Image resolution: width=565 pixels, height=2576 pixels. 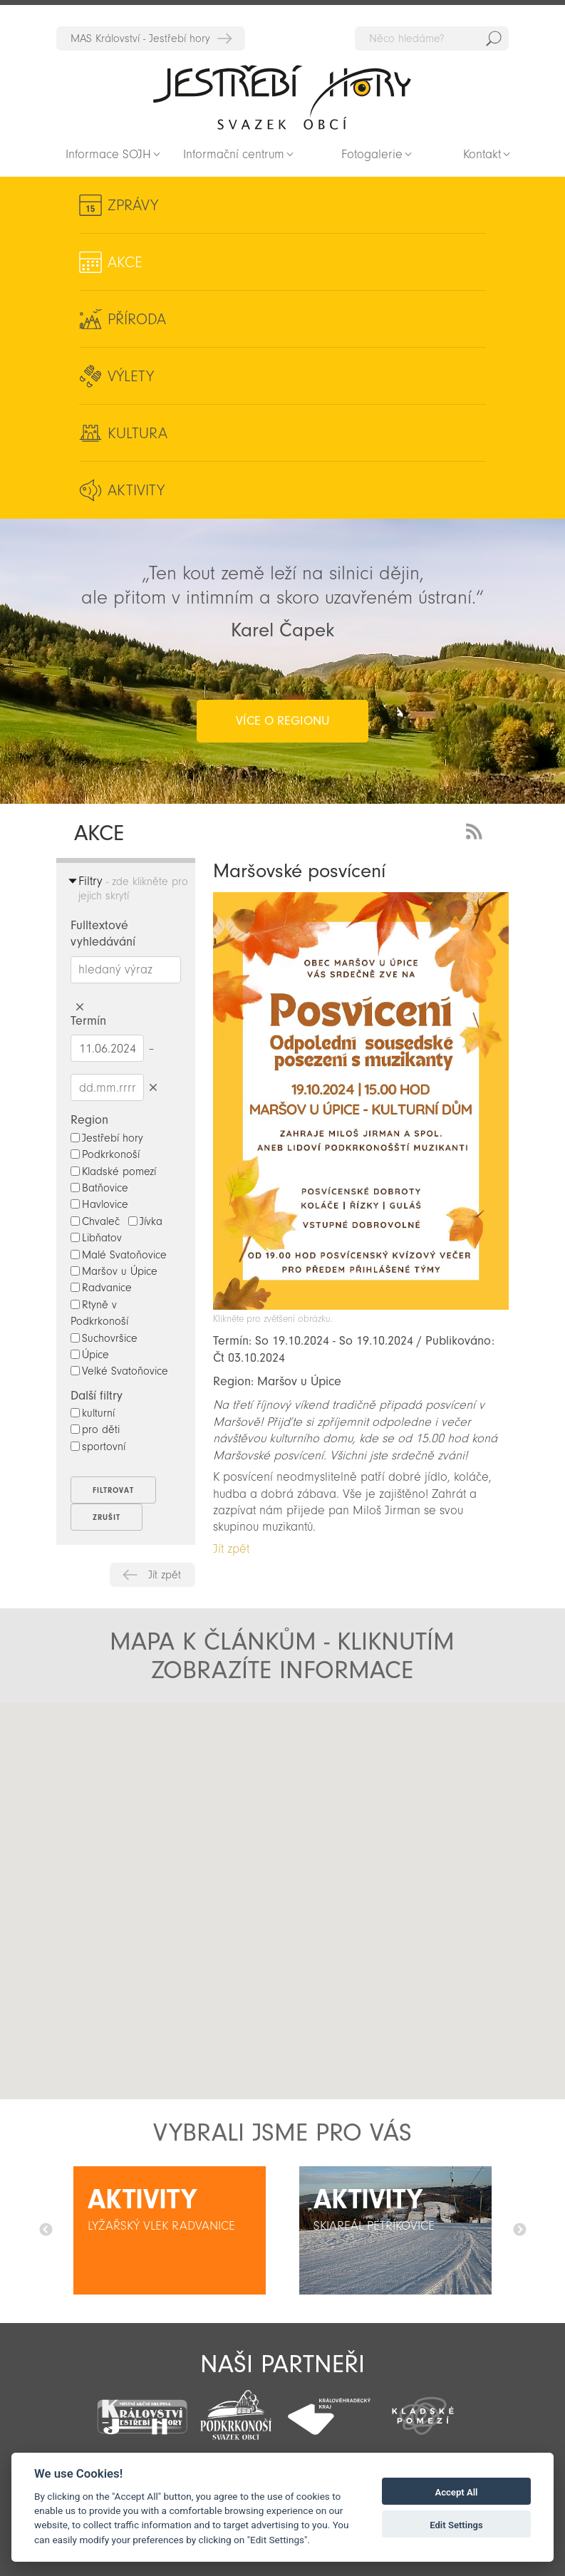 What do you see at coordinates (125, 262) in the screenshot?
I see `Akce` at bounding box center [125, 262].